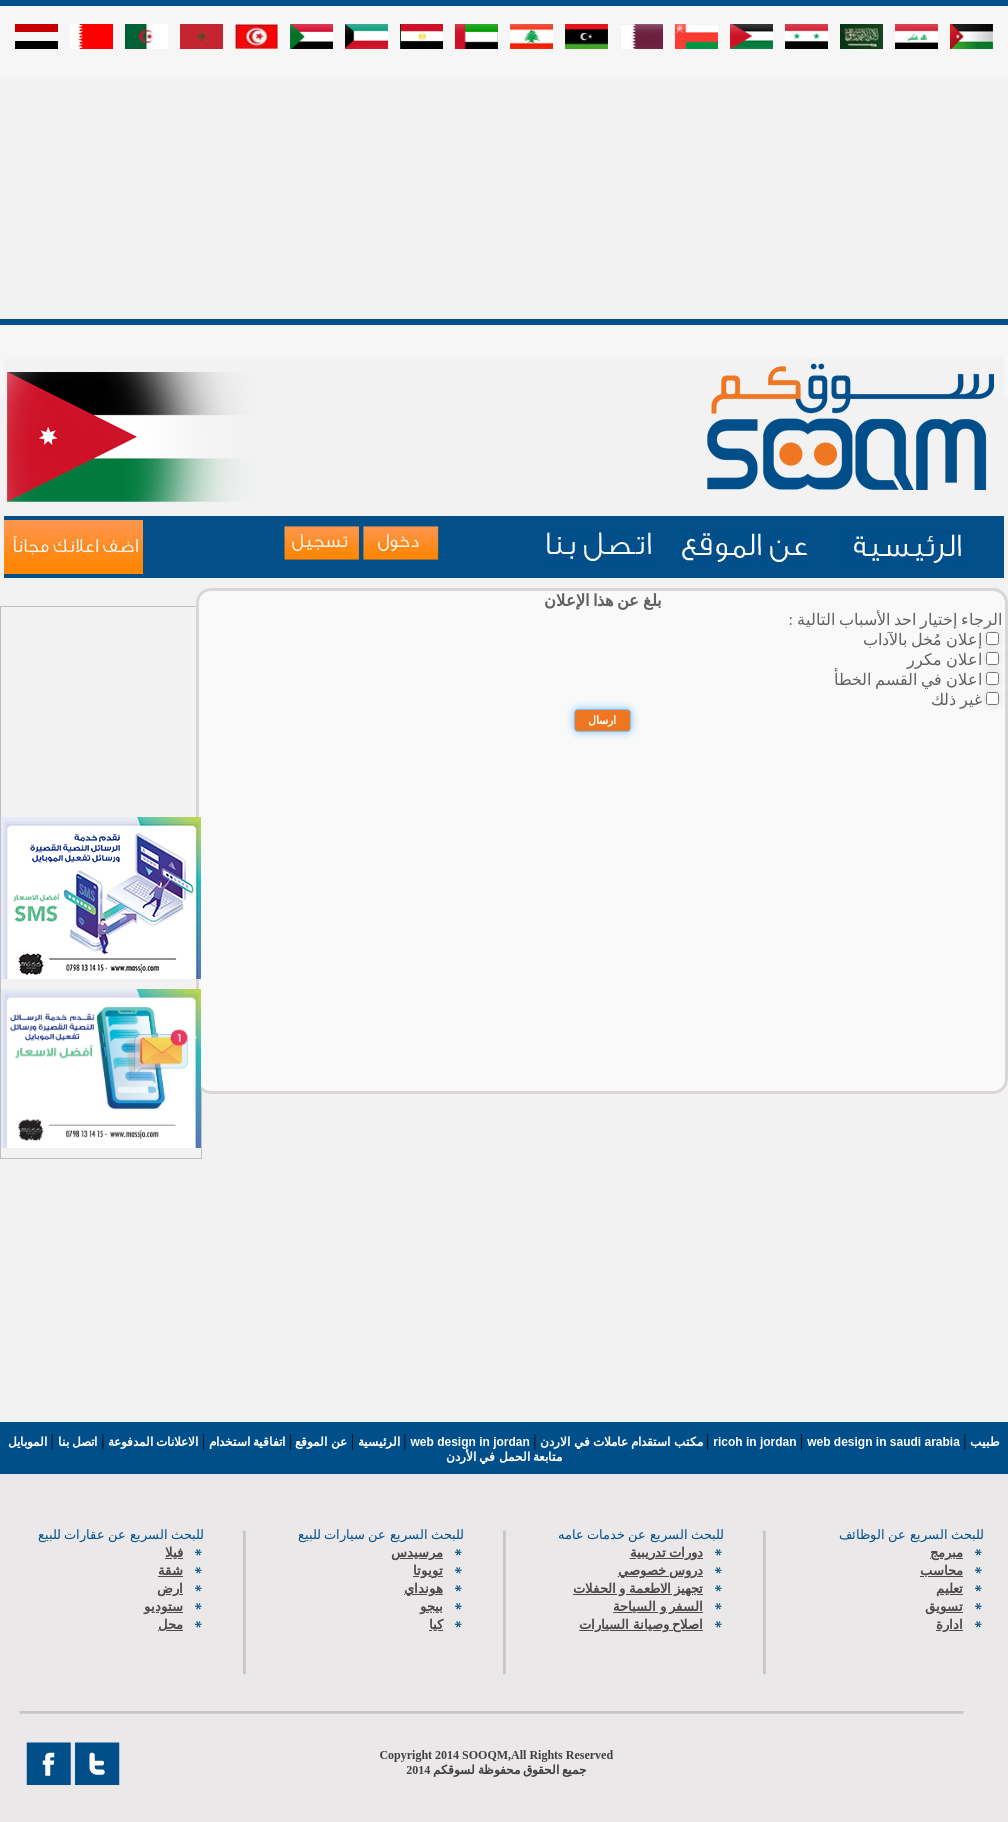 The height and width of the screenshot is (1822, 1008). I want to click on web design in saudi arabia, so click(885, 1442).